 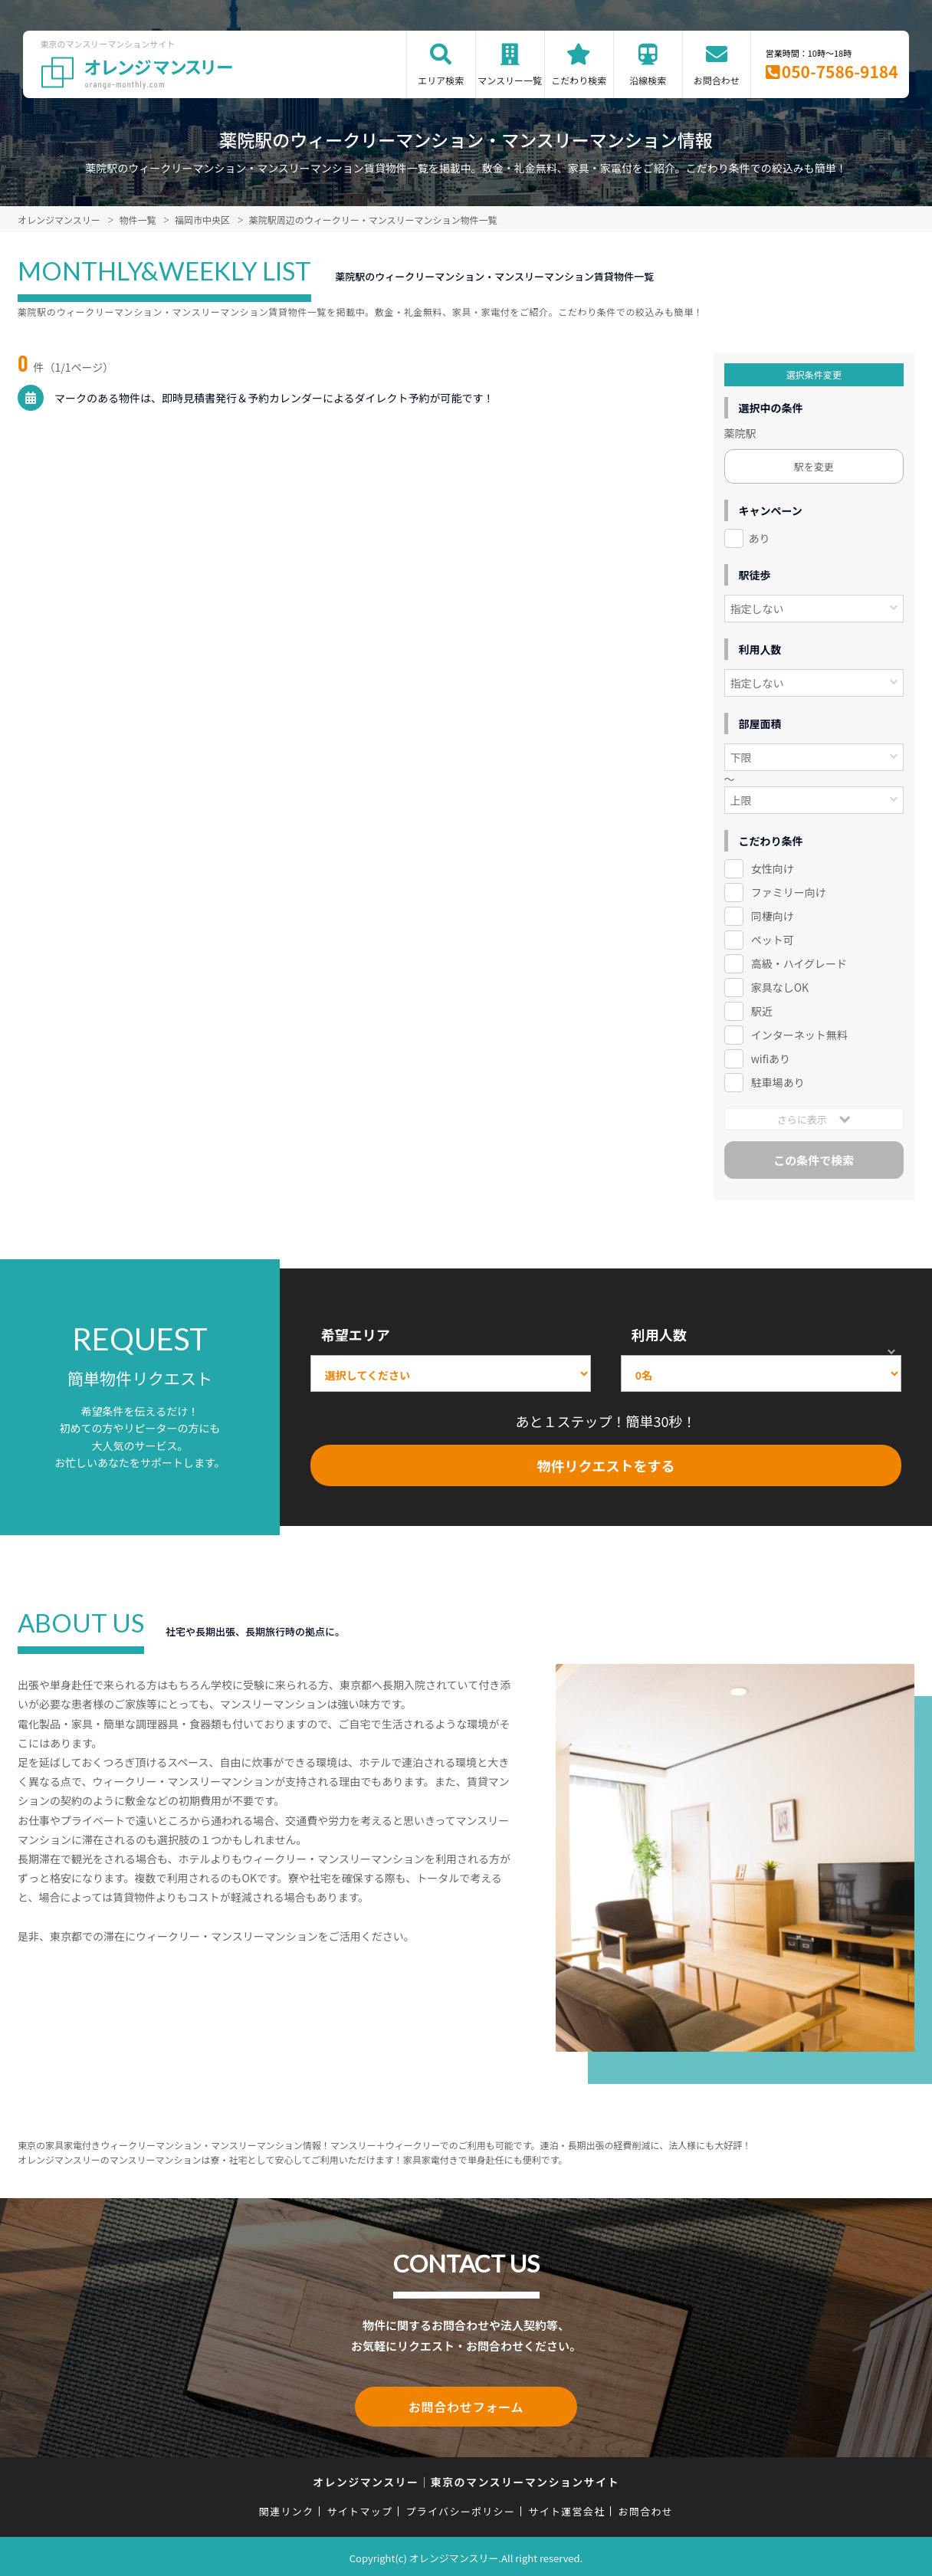 What do you see at coordinates (509, 80) in the screenshot?
I see `マンスリー一覧` at bounding box center [509, 80].